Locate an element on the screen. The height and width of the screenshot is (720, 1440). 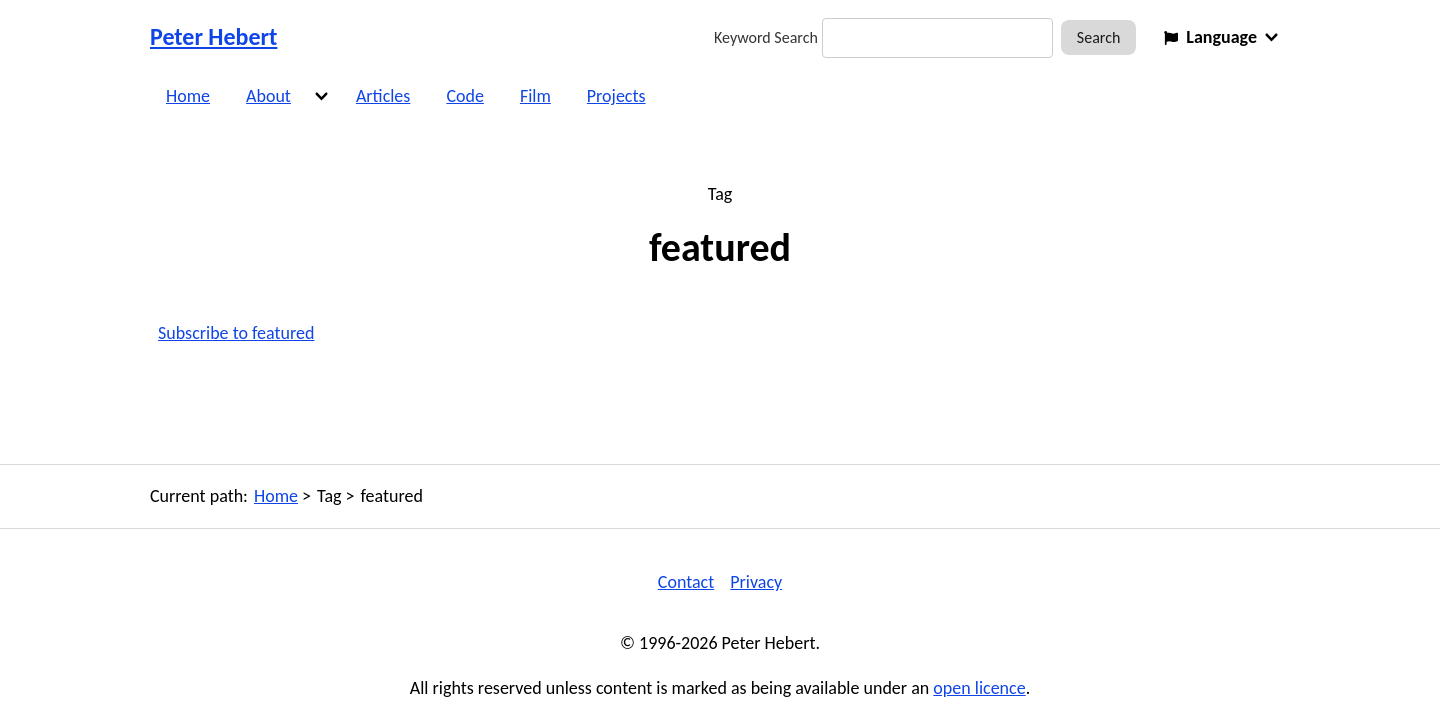
Home is located at coordinates (188, 96).